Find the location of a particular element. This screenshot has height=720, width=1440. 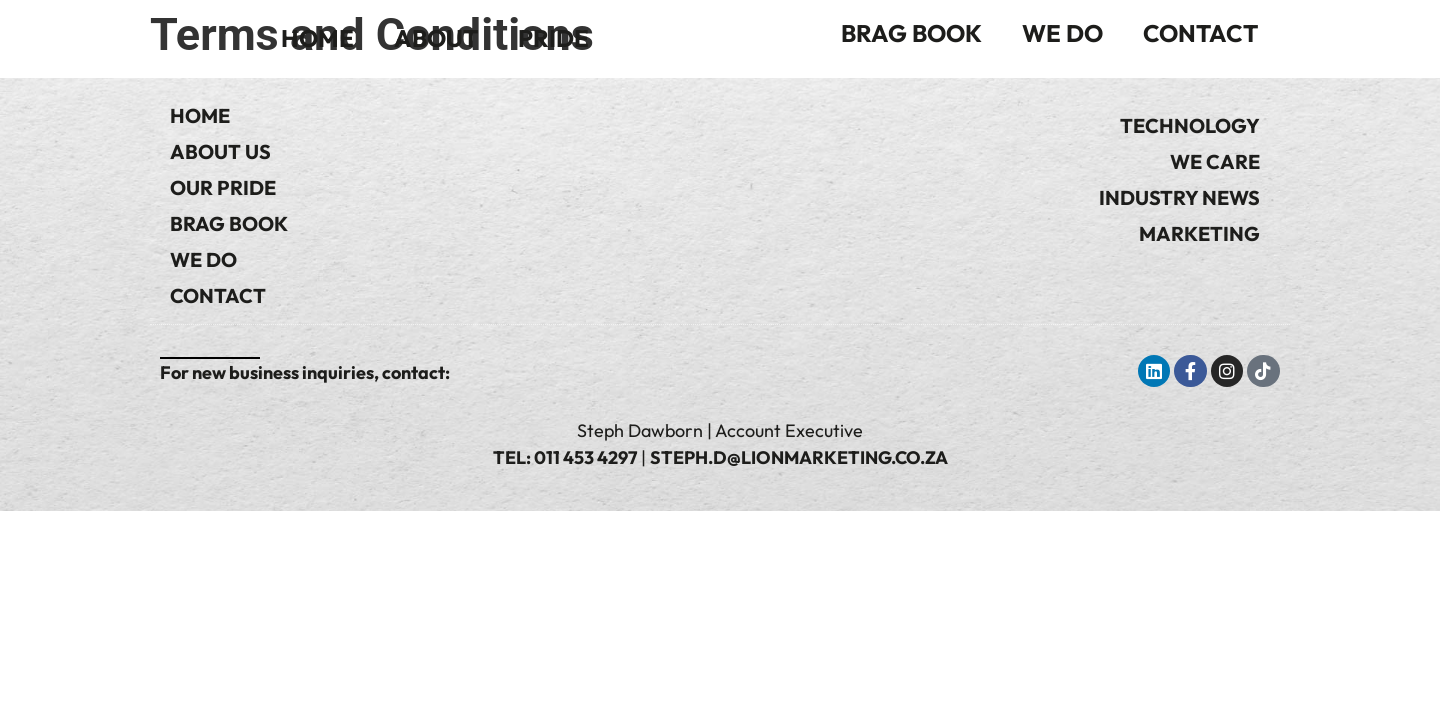

Brag Book is located at coordinates (911, 33).